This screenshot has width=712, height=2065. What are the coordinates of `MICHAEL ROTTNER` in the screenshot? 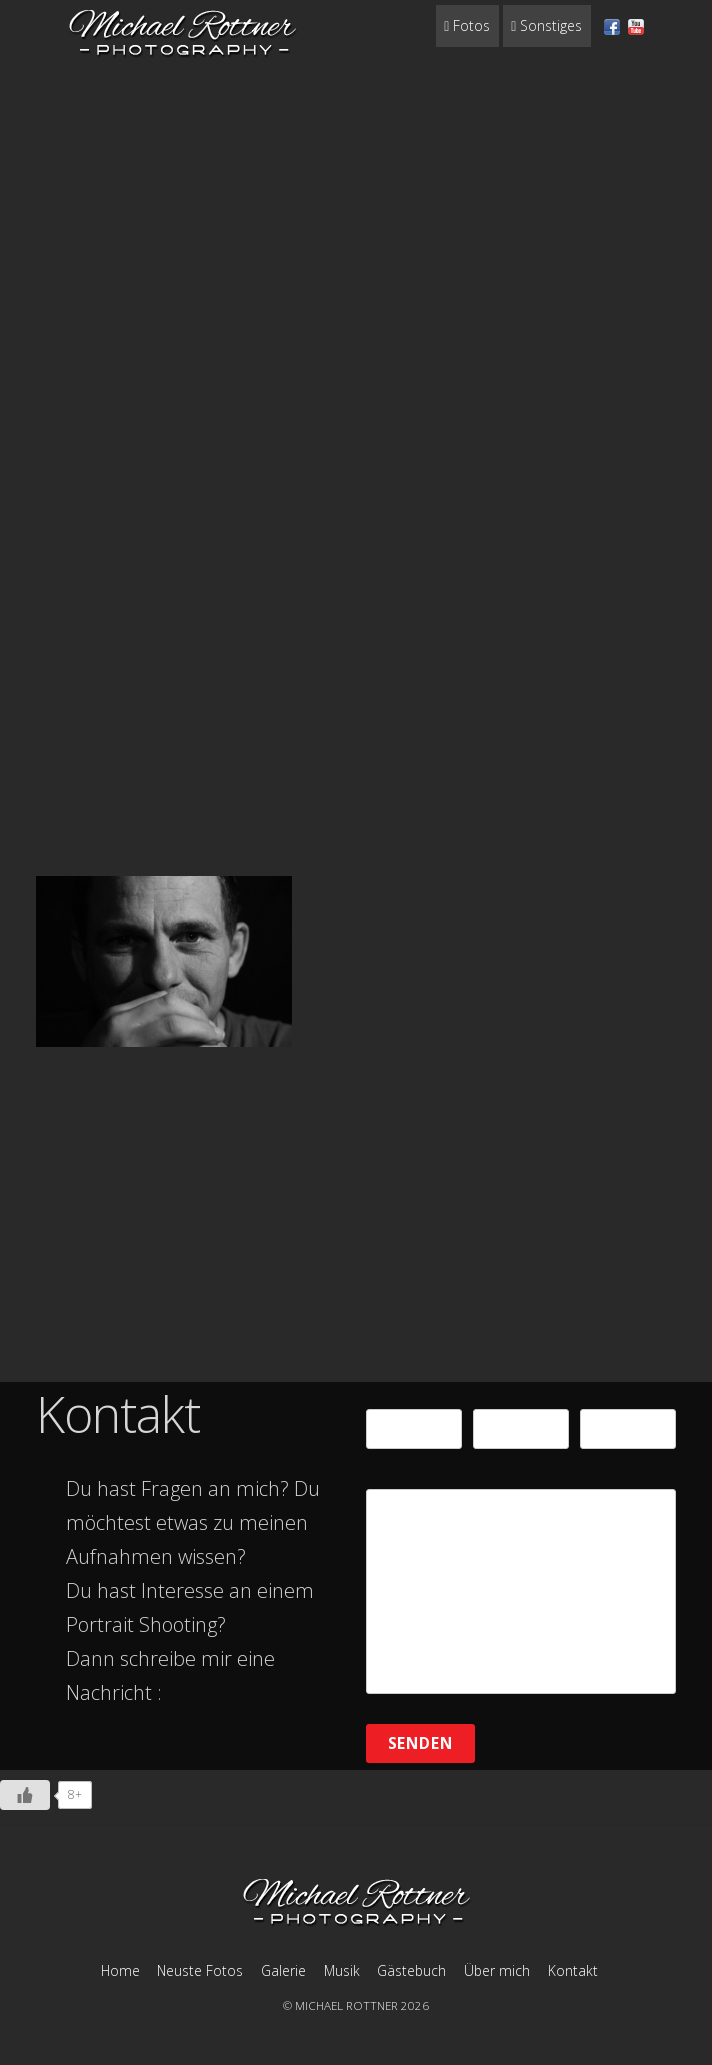 It's located at (346, 2005).